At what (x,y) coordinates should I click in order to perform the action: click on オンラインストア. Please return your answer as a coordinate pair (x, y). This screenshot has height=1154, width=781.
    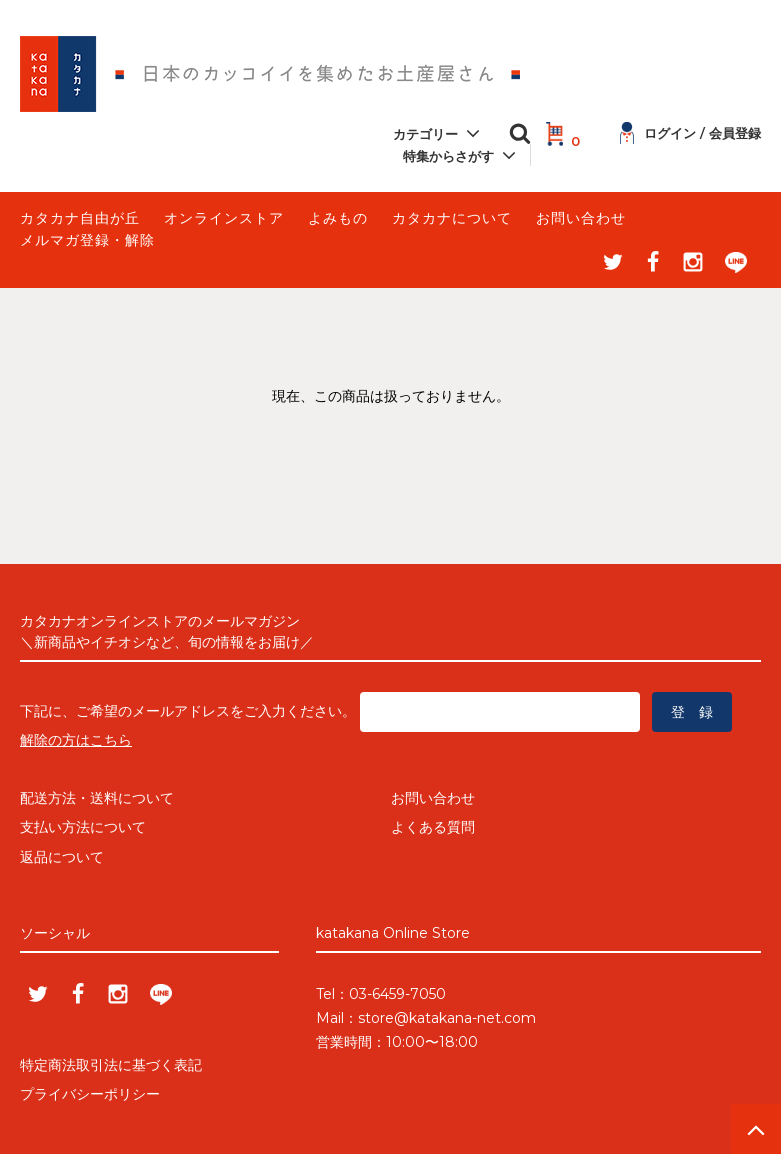
    Looking at the image, I should click on (224, 218).